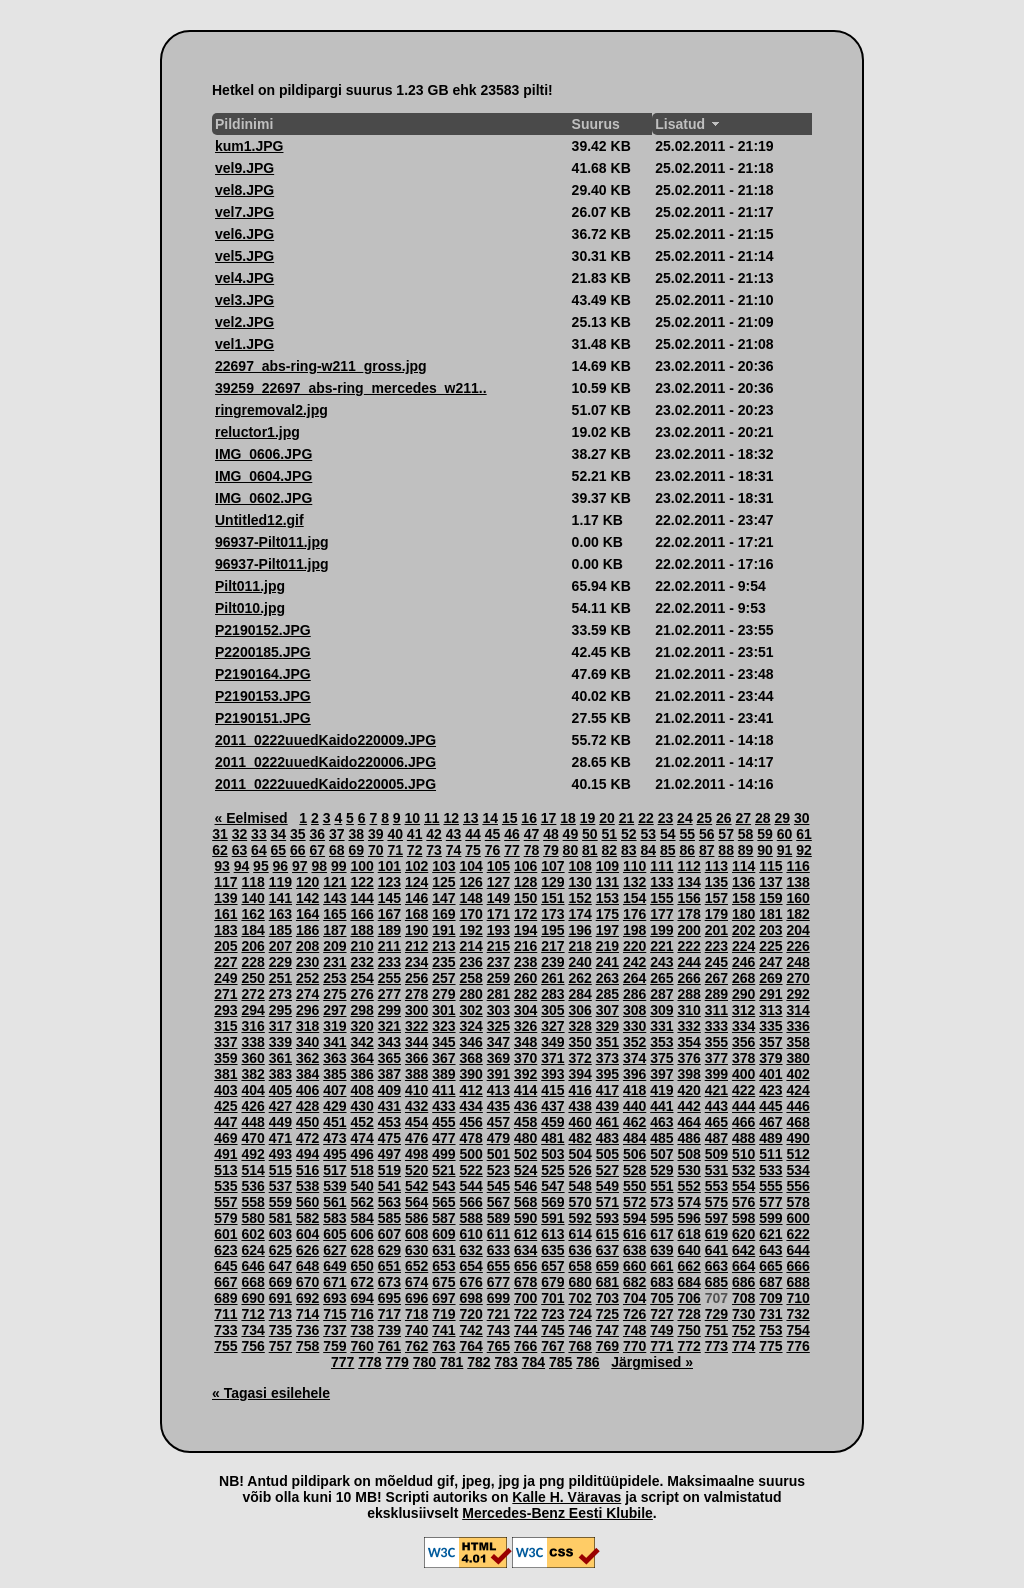 This screenshot has height=1588, width=1024. Describe the element at coordinates (389, 1314) in the screenshot. I see `717` at that location.